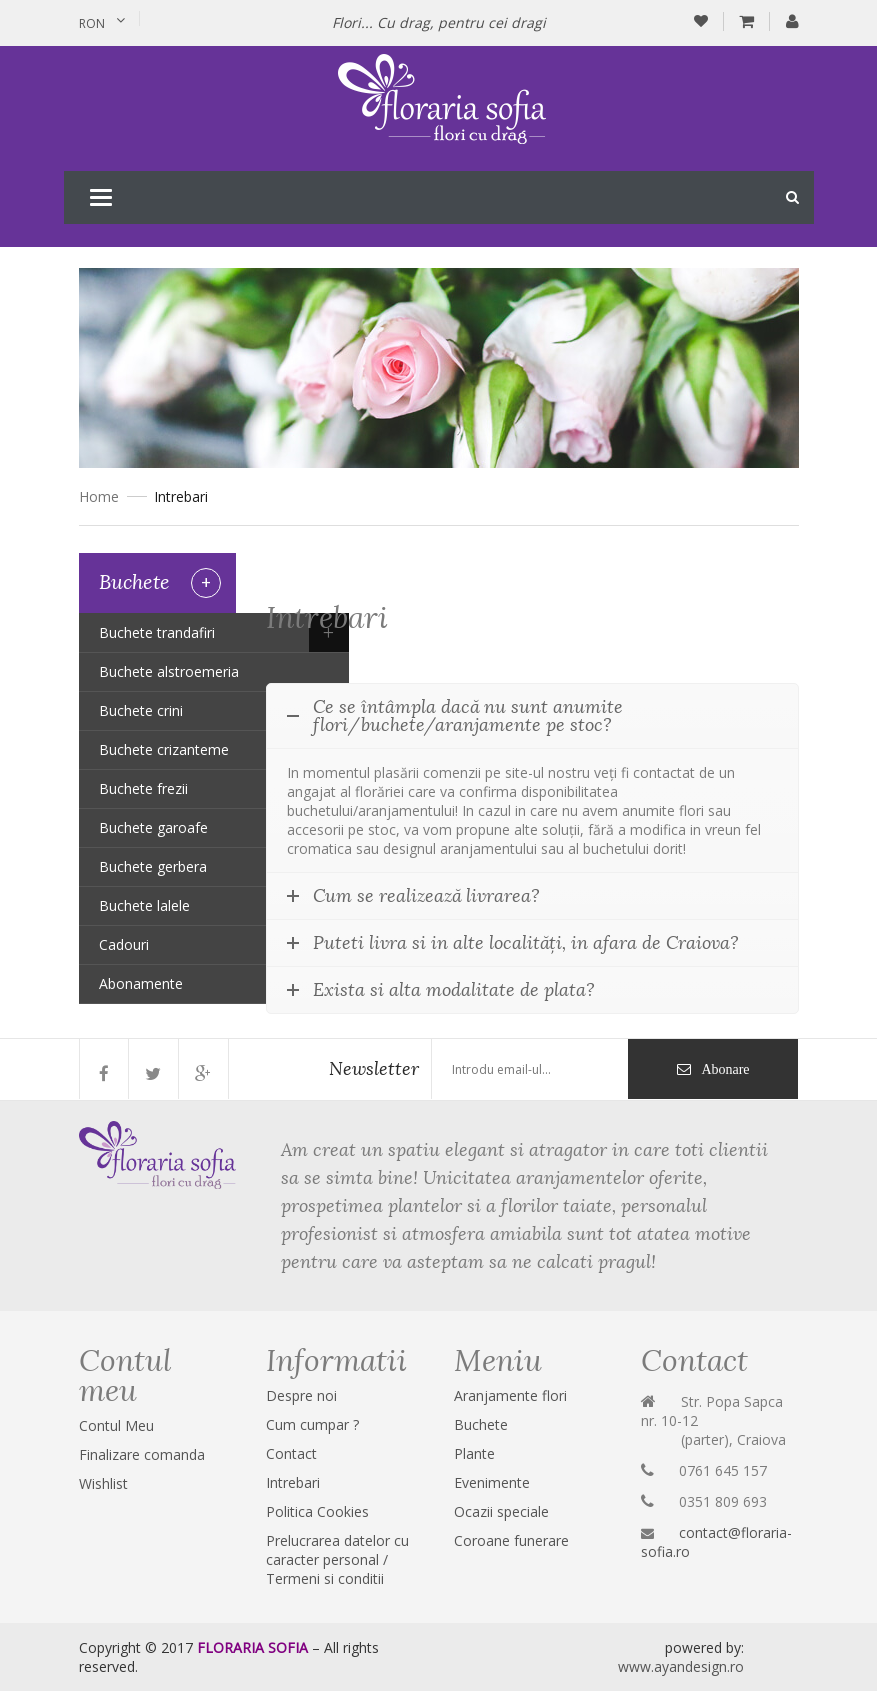  I want to click on Buchete trandafiri, so click(157, 632).